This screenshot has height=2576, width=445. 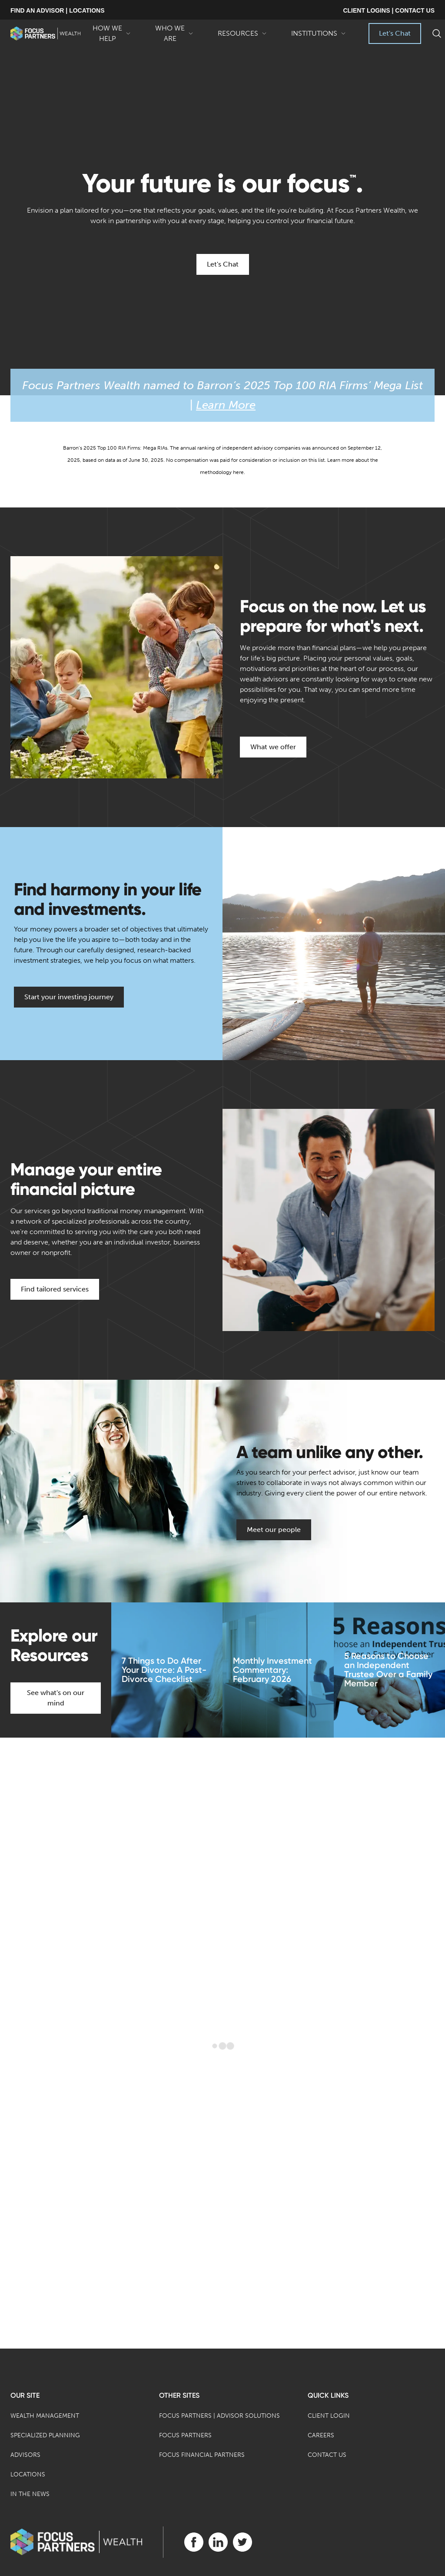 I want to click on Contact Us, so click(x=327, y=2455).